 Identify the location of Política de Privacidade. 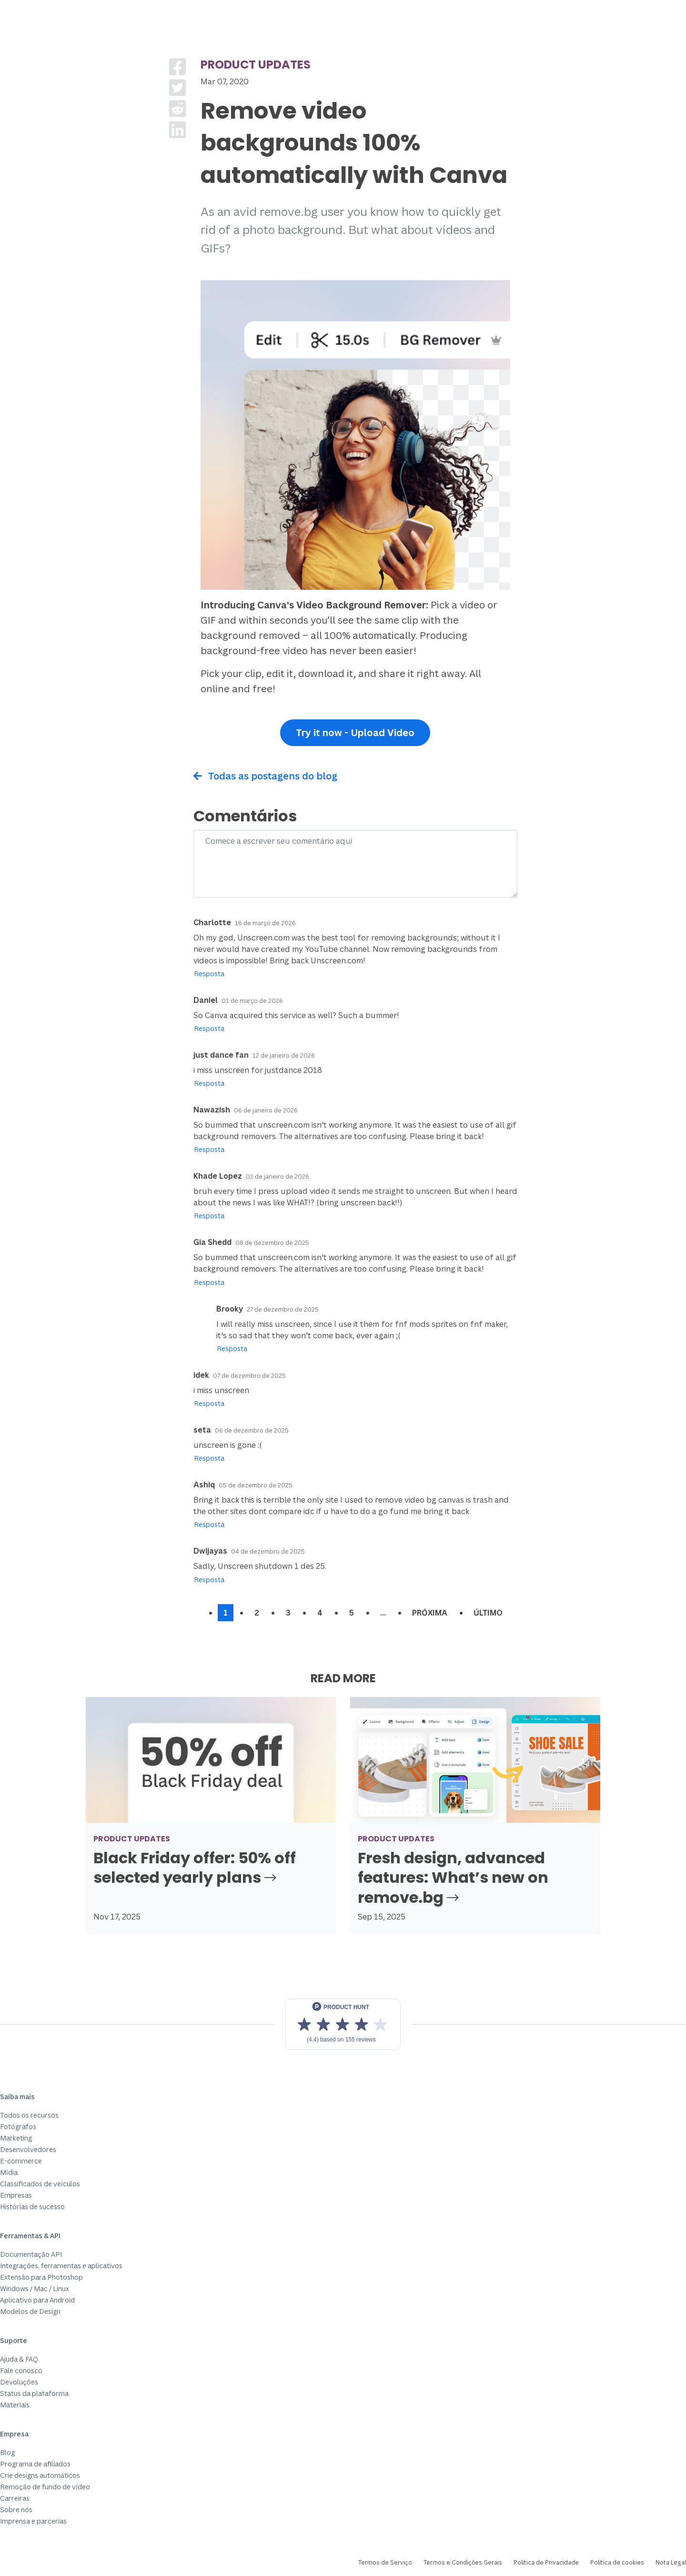
(546, 2562).